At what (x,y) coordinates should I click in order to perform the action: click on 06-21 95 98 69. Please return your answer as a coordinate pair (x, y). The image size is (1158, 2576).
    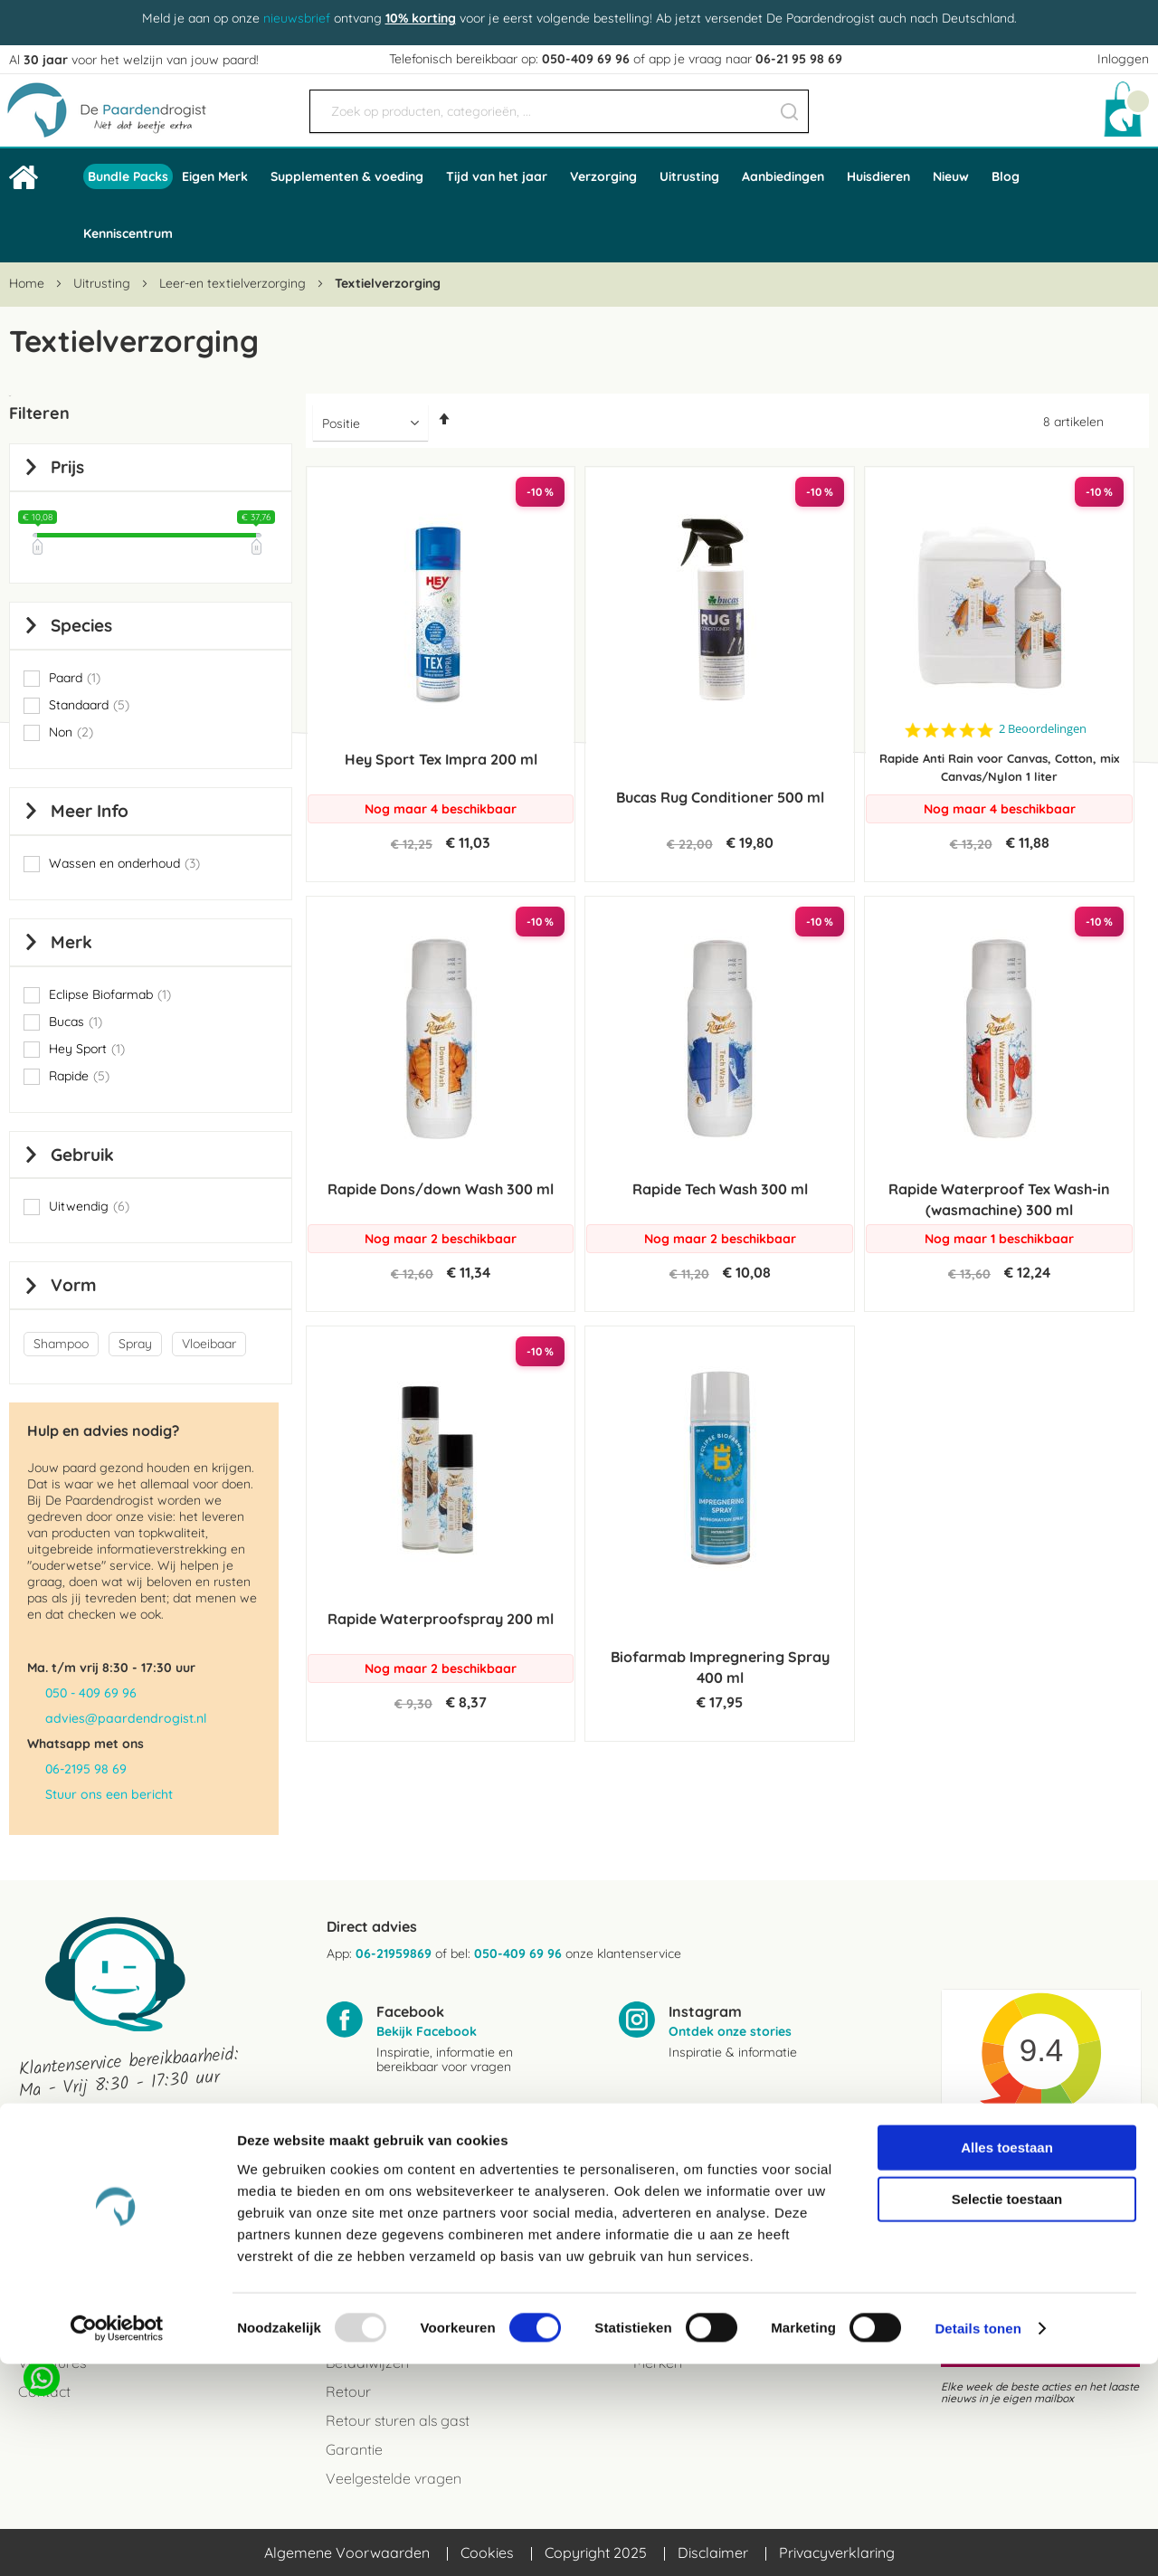
    Looking at the image, I should click on (798, 59).